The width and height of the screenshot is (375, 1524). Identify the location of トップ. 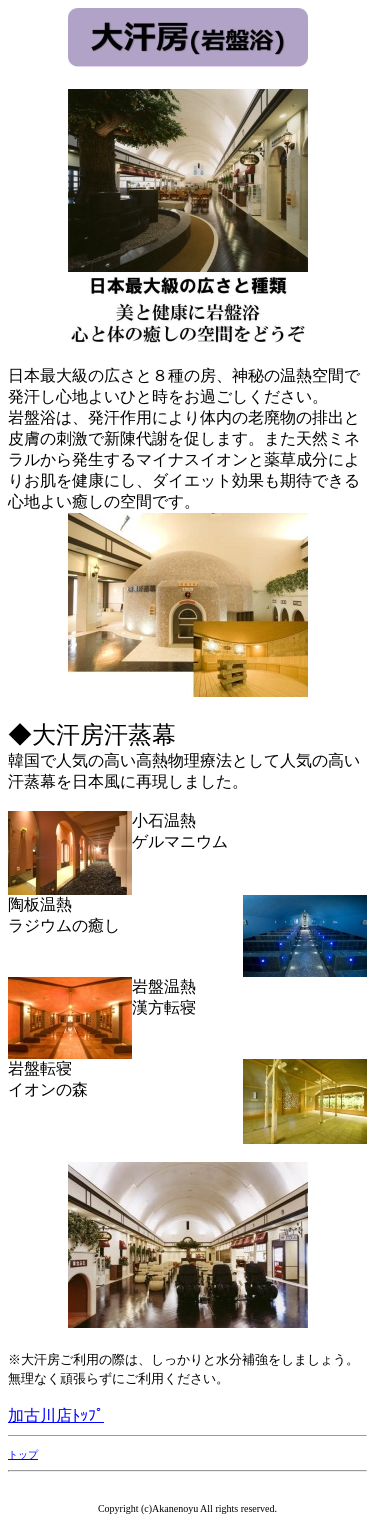
(23, 1454).